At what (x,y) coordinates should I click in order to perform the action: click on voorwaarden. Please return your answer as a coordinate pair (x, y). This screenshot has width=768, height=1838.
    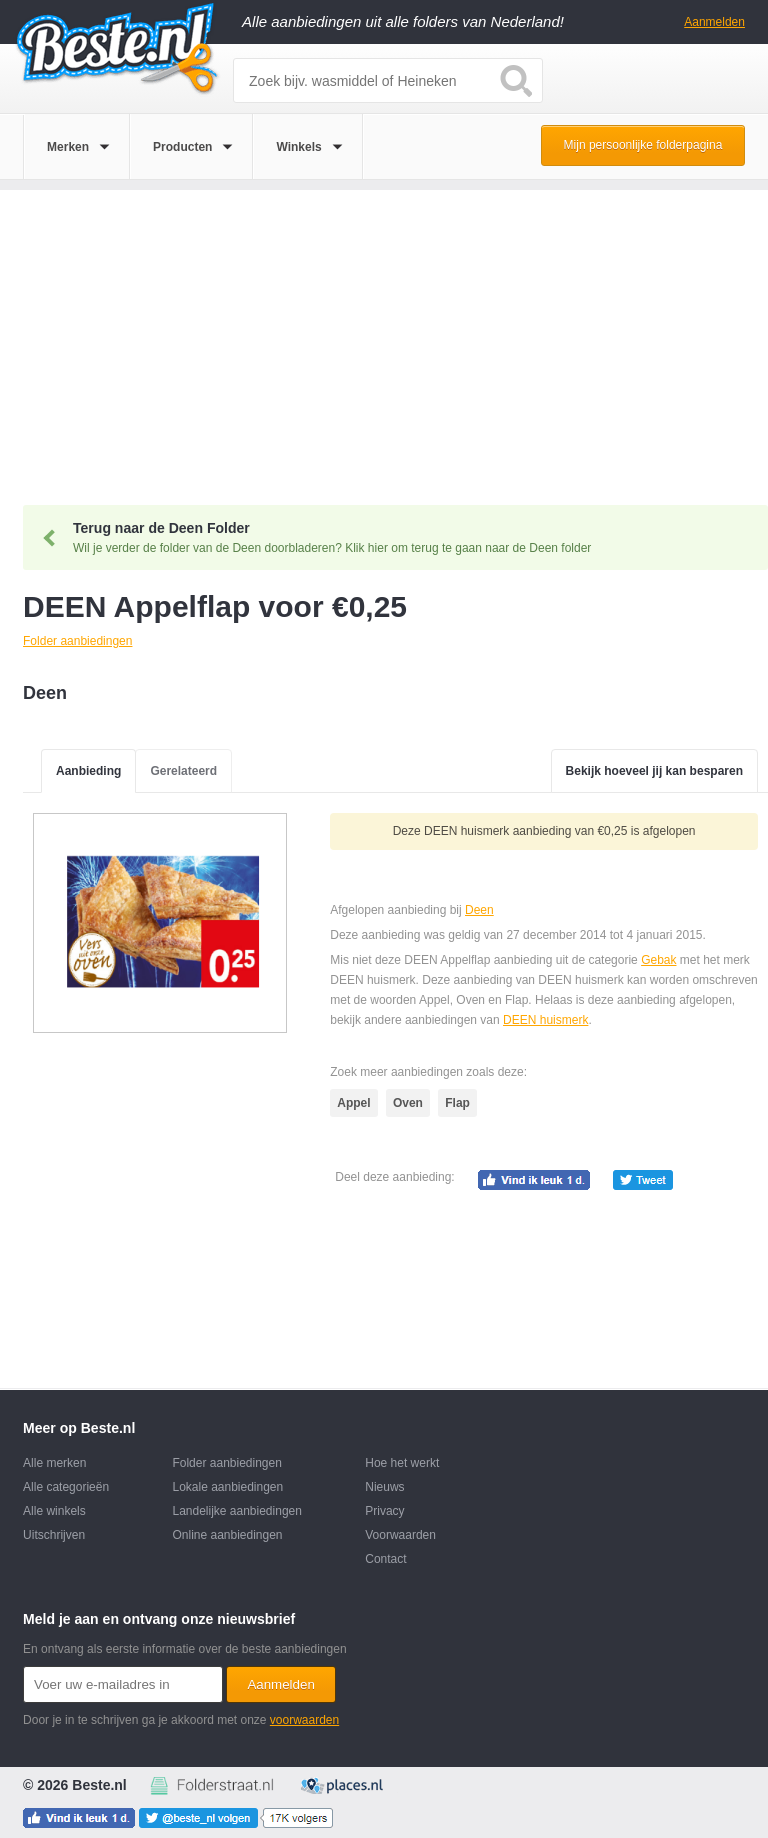
    Looking at the image, I should click on (304, 1720).